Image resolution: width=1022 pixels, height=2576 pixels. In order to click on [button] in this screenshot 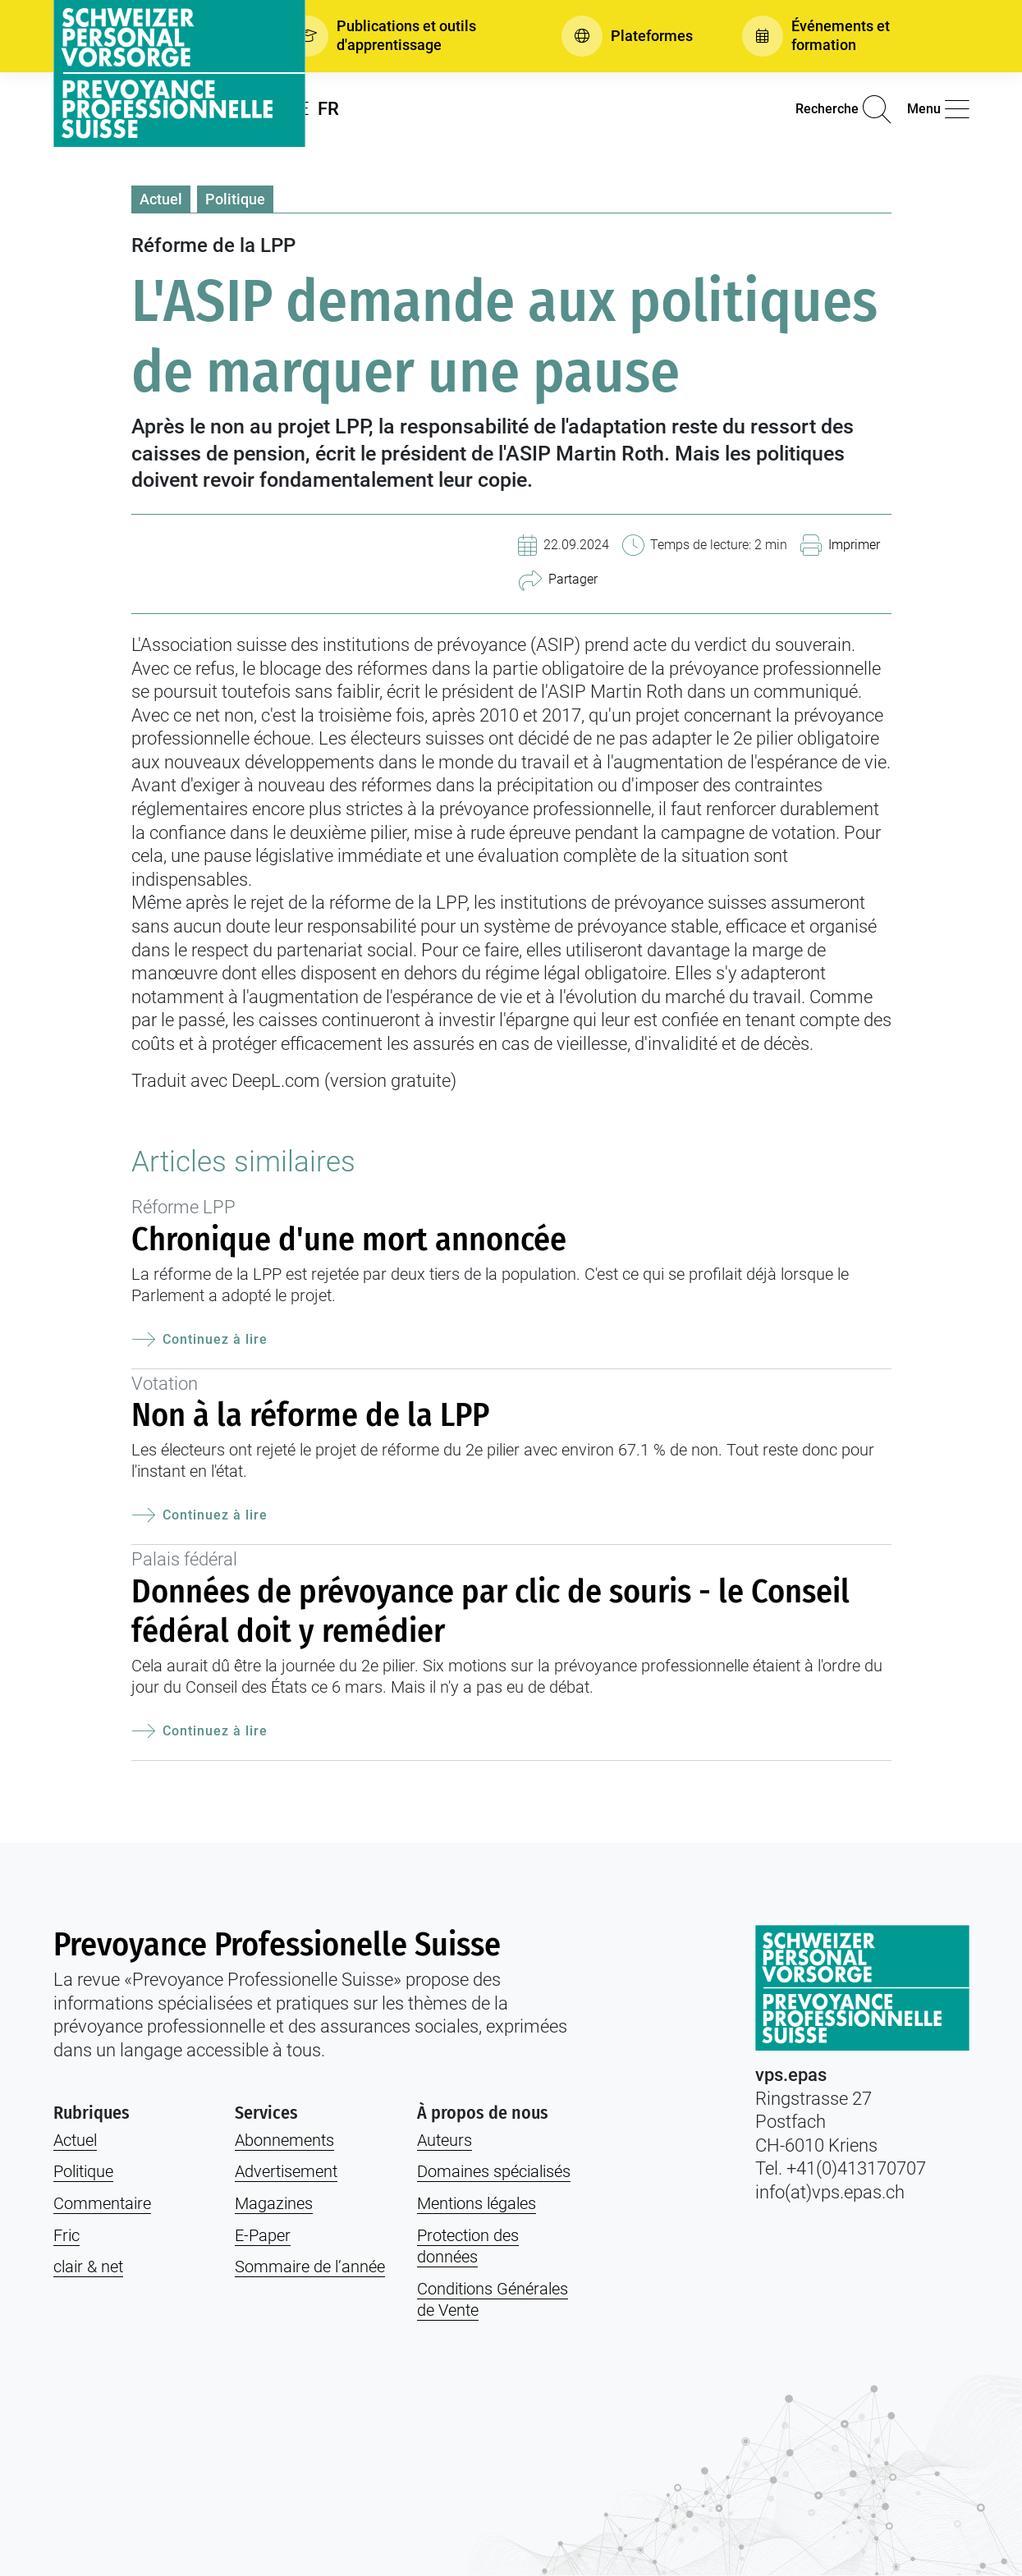, I will do `click(399, 36)`.